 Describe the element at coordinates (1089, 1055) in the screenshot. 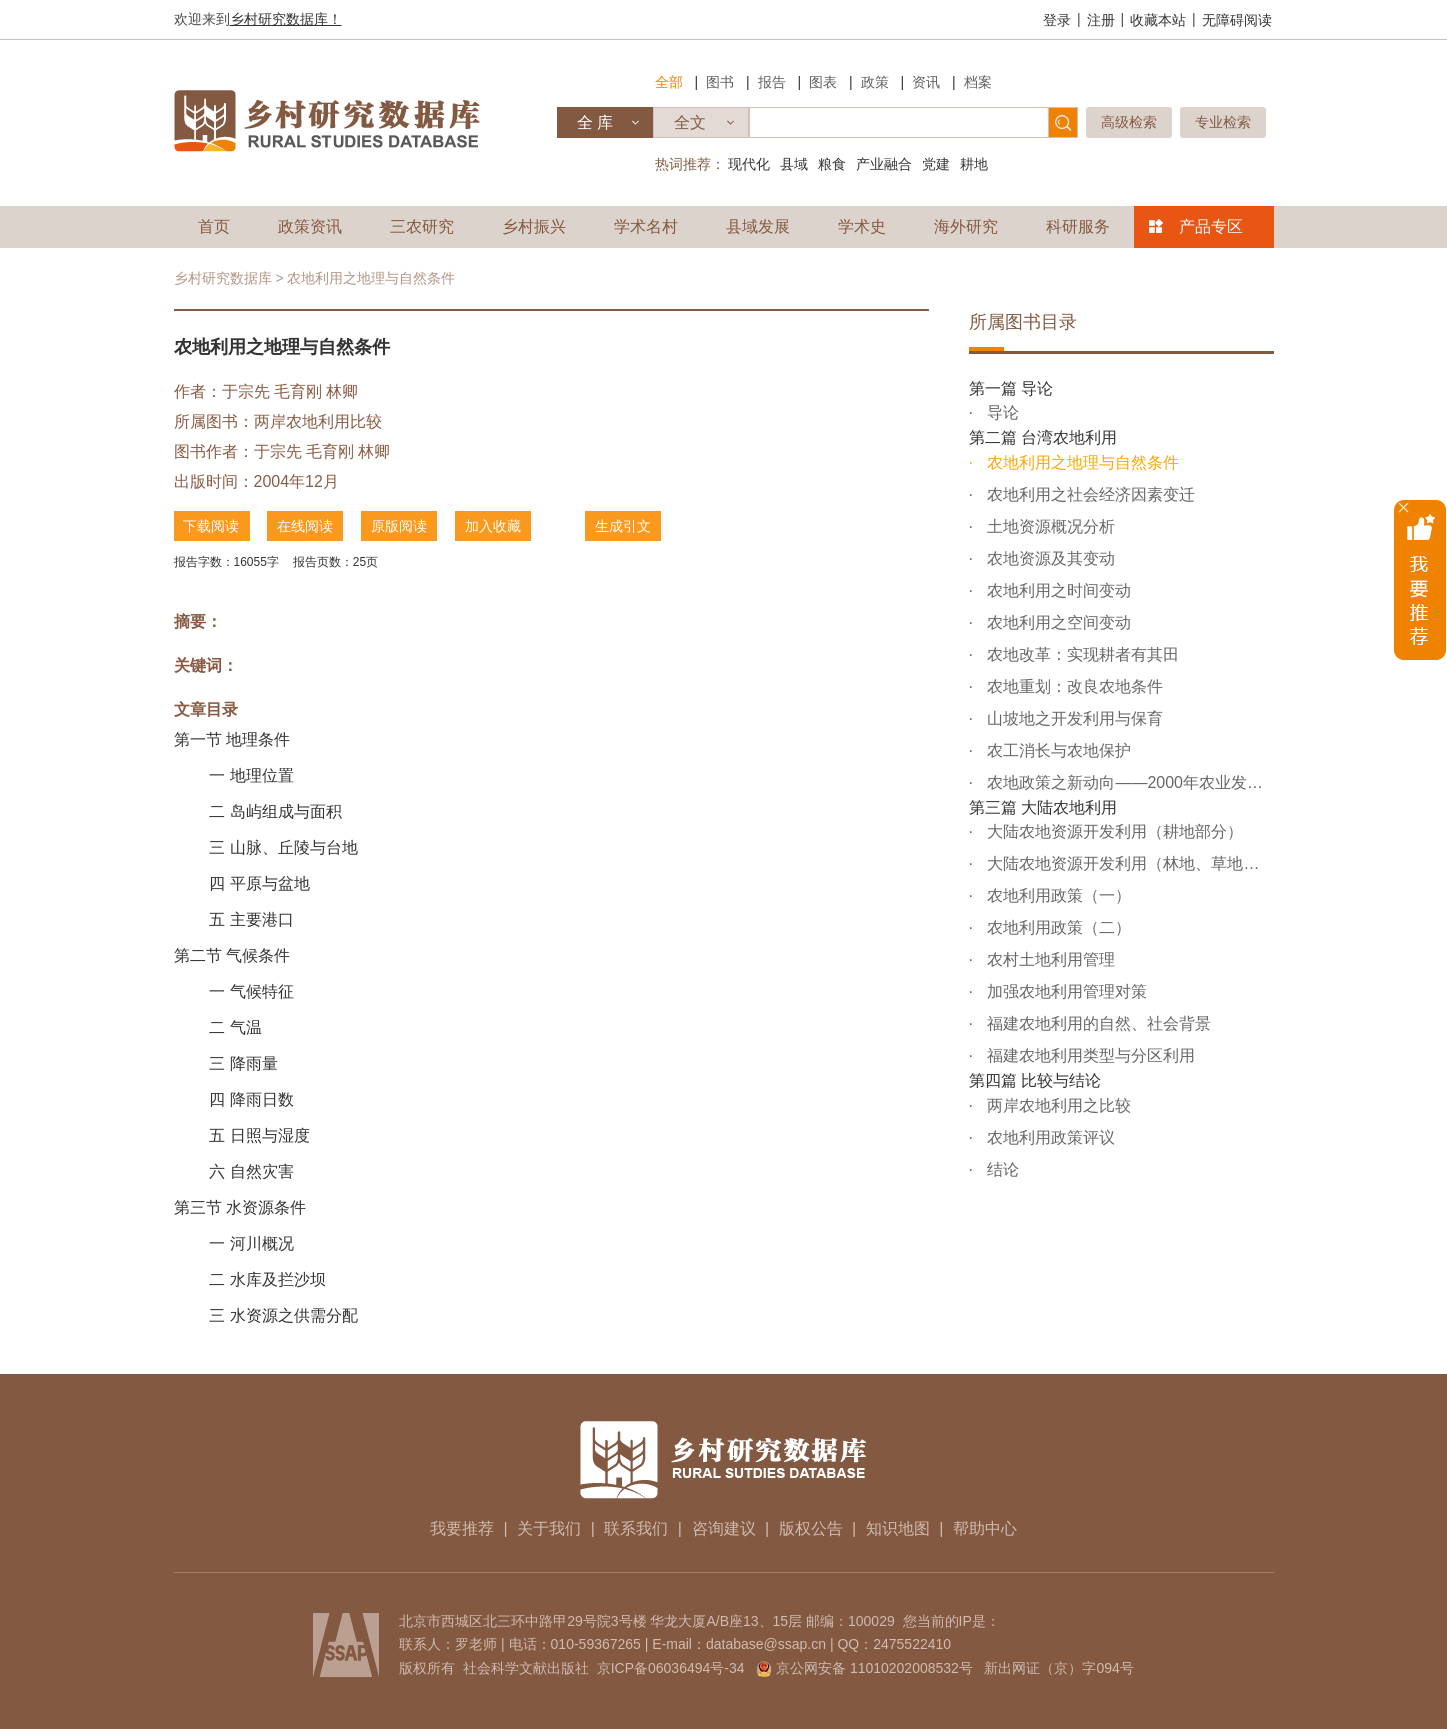

I see `福建农地利用类型与分区利用` at that location.